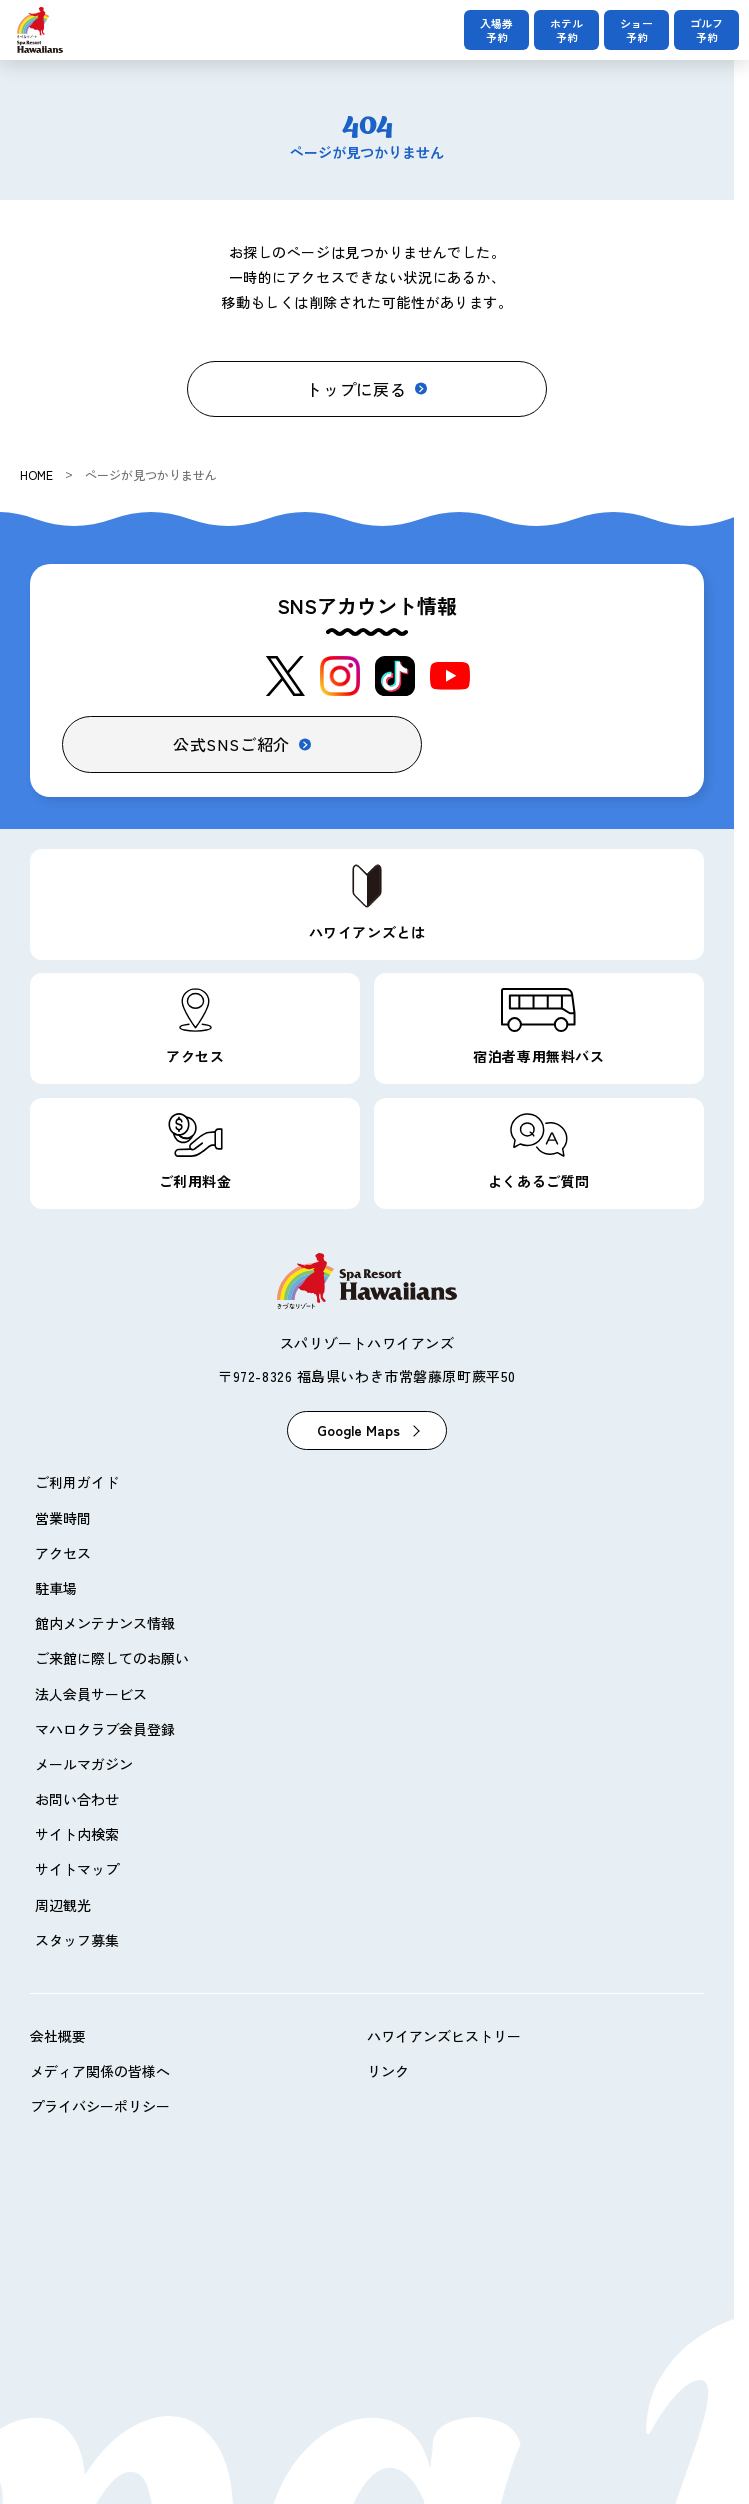 The image size is (749, 2504). I want to click on メールマガジン, so click(84, 1764).